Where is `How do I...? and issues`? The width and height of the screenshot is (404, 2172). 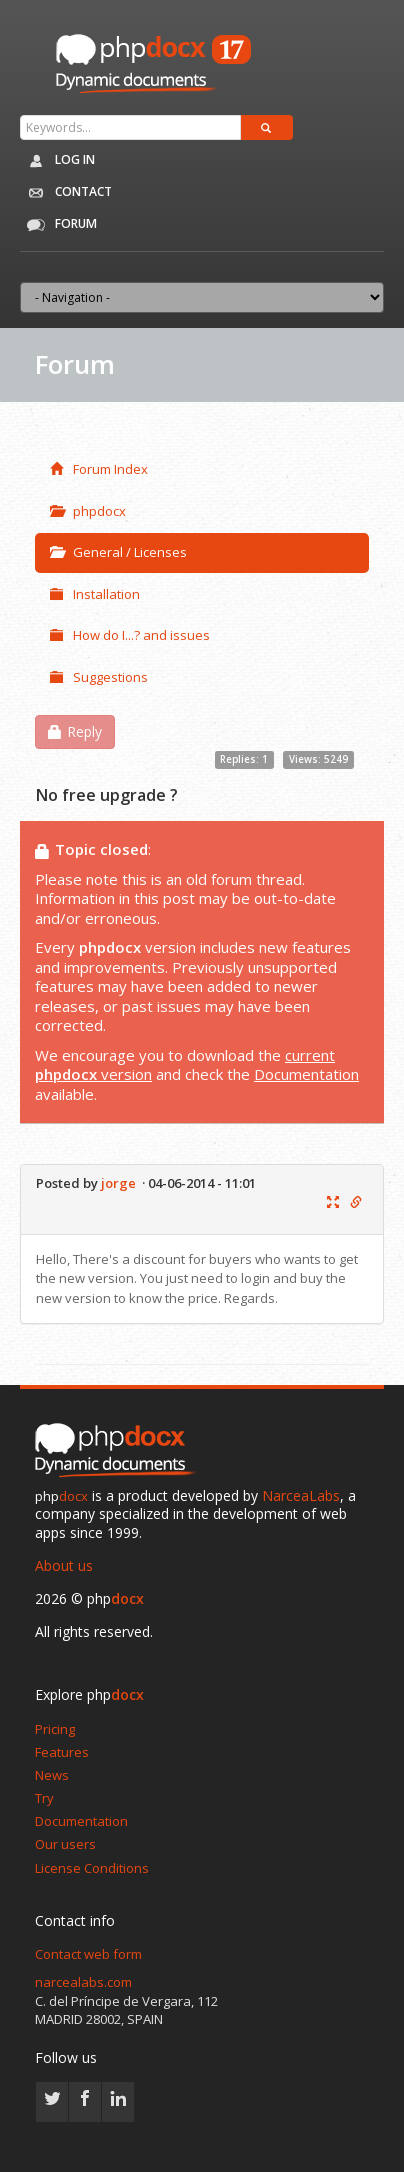
How do I...? and issues is located at coordinates (130, 635).